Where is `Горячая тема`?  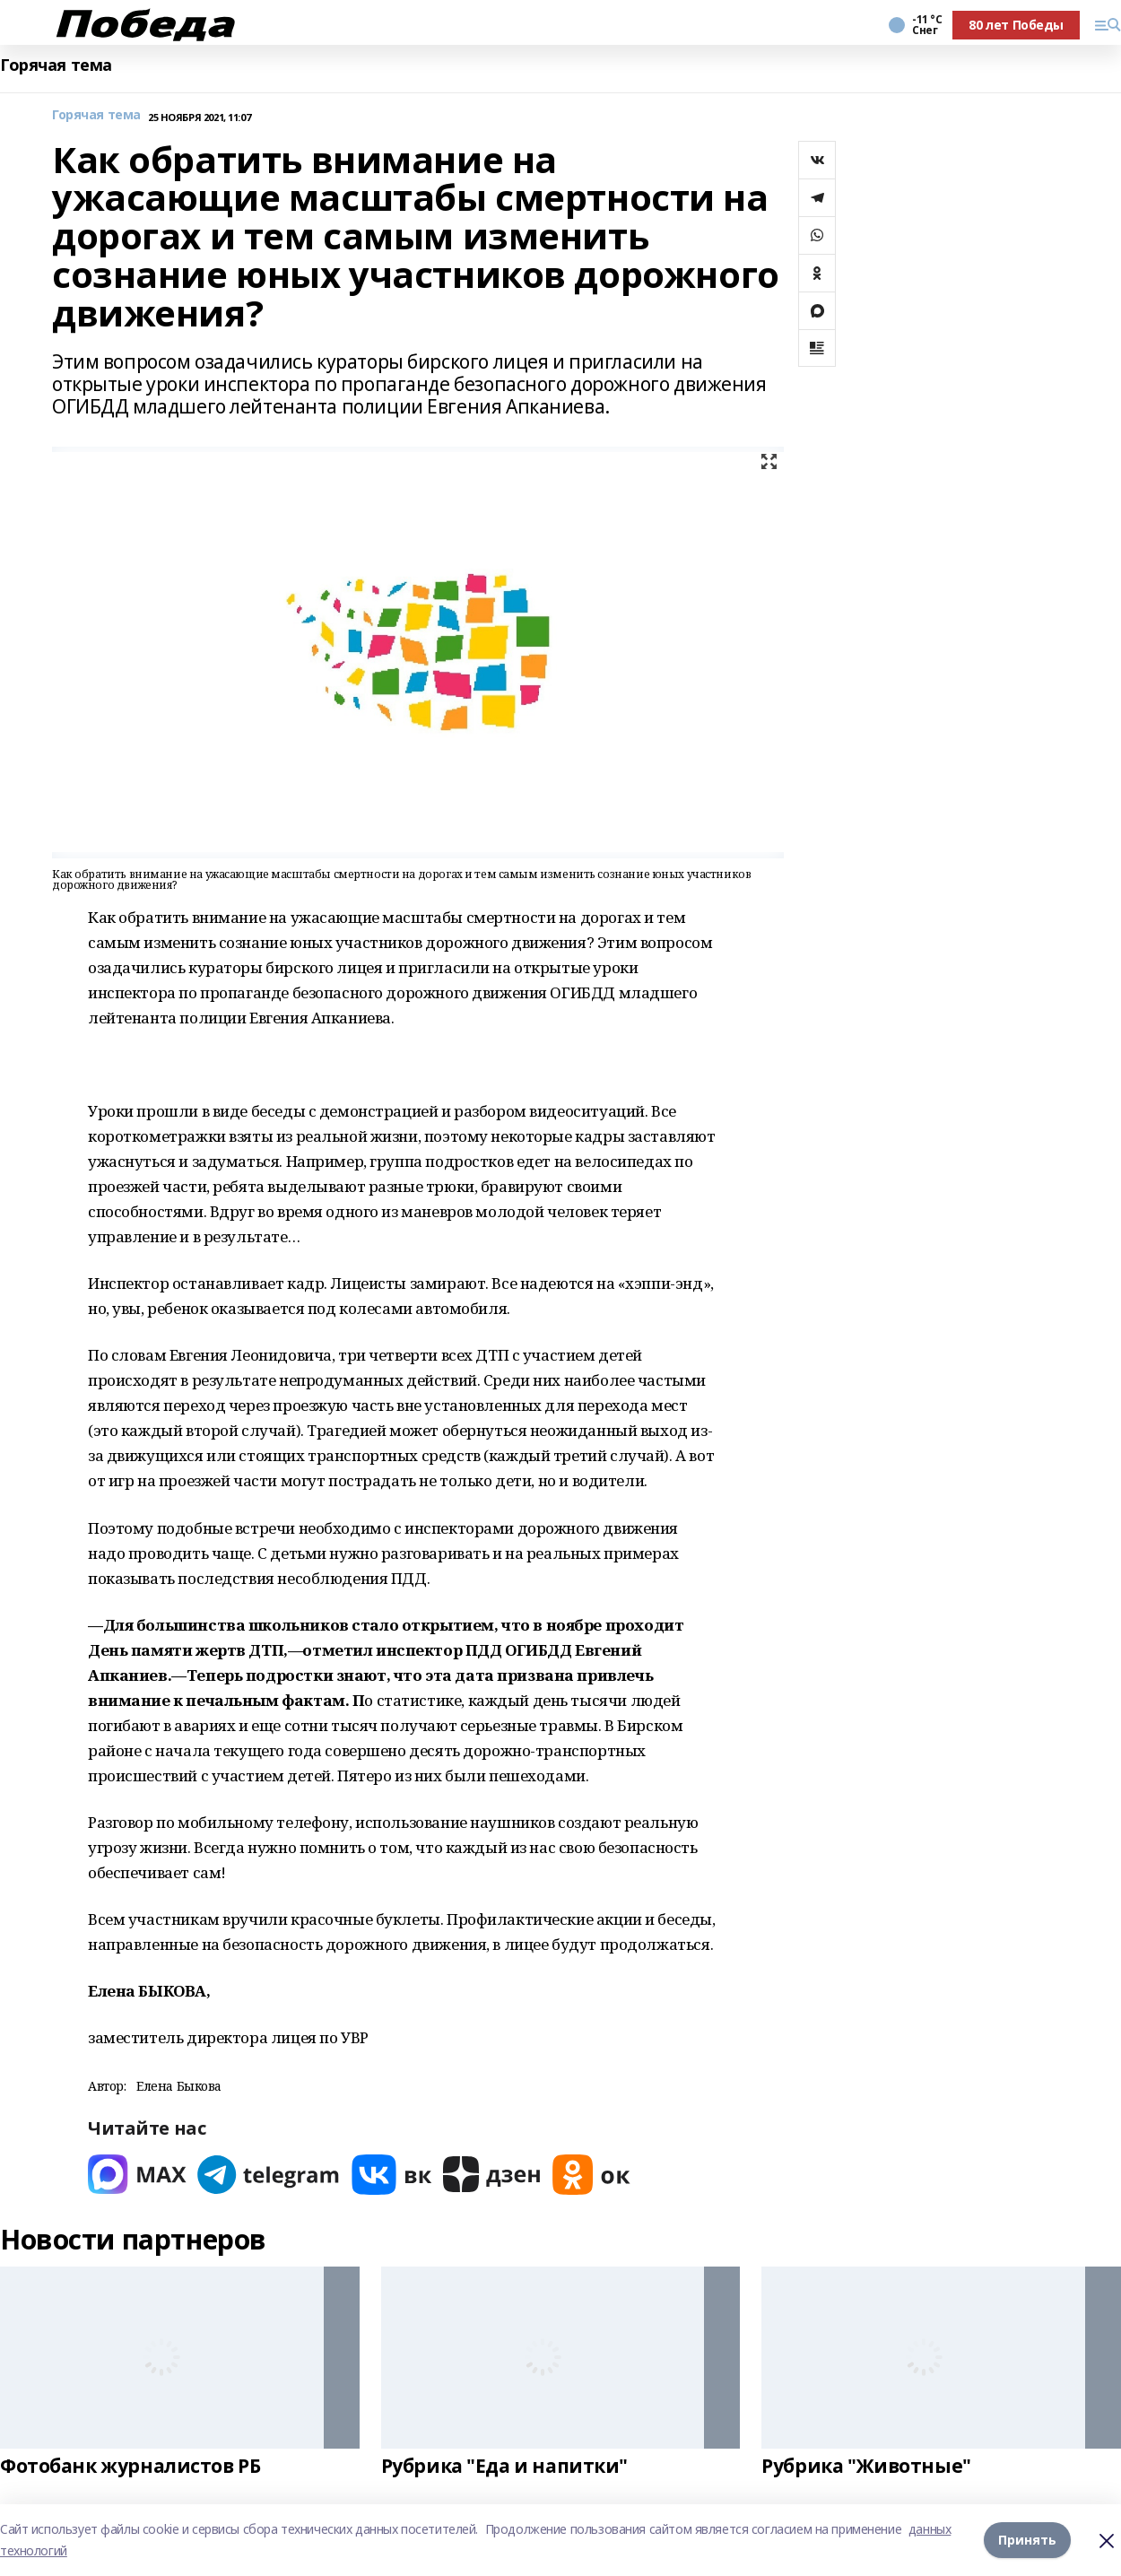 Горячая тема is located at coordinates (56, 65).